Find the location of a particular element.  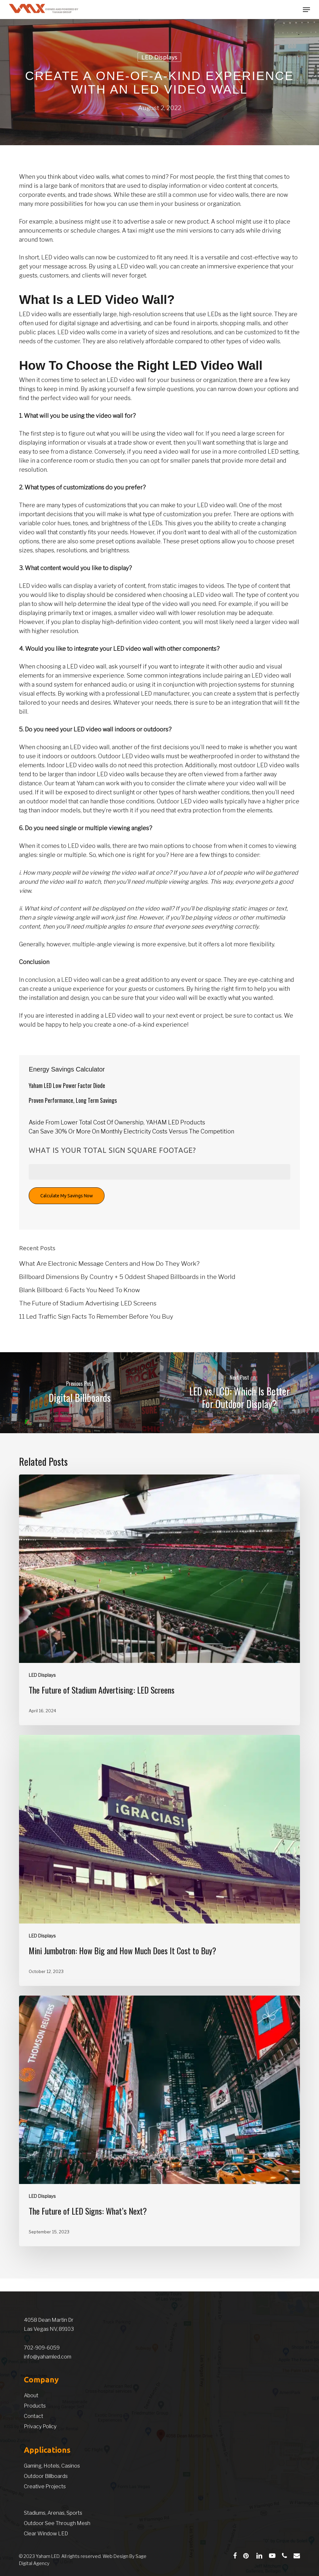

About is located at coordinates (31, 2395).